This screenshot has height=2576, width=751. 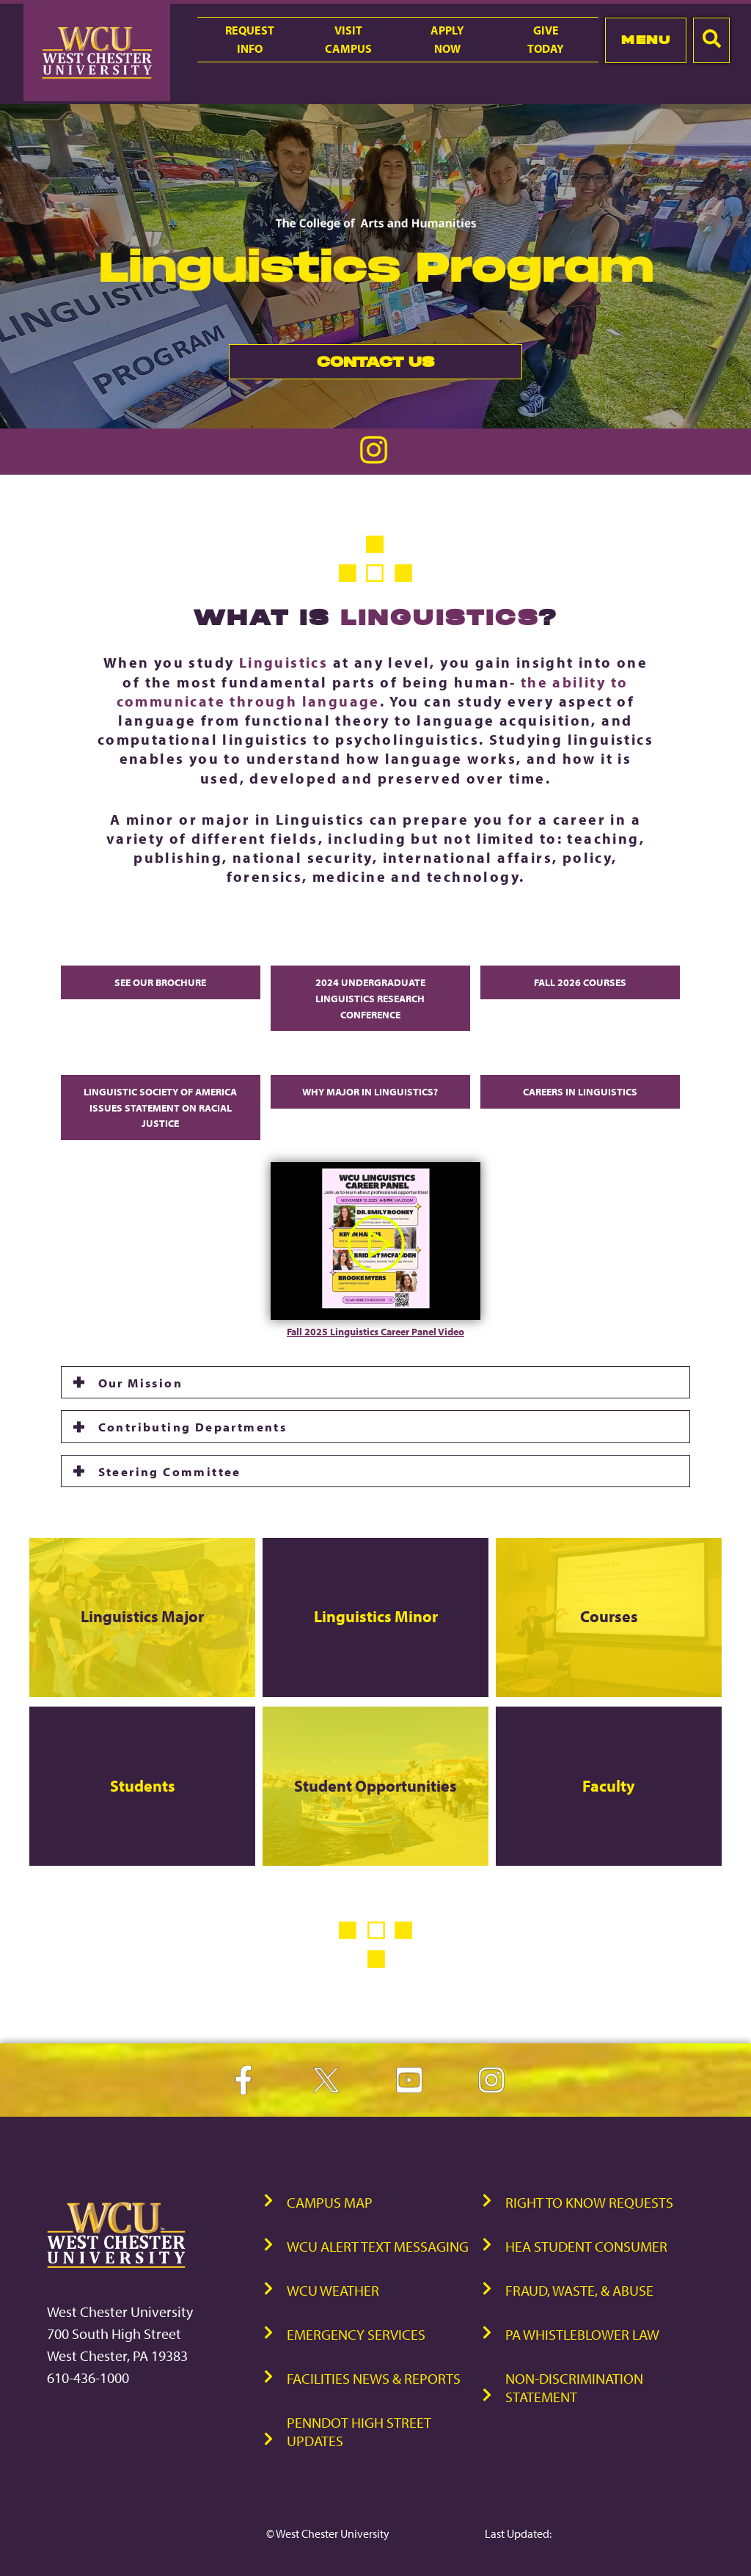 What do you see at coordinates (375, 1786) in the screenshot?
I see `Student Opportunities` at bounding box center [375, 1786].